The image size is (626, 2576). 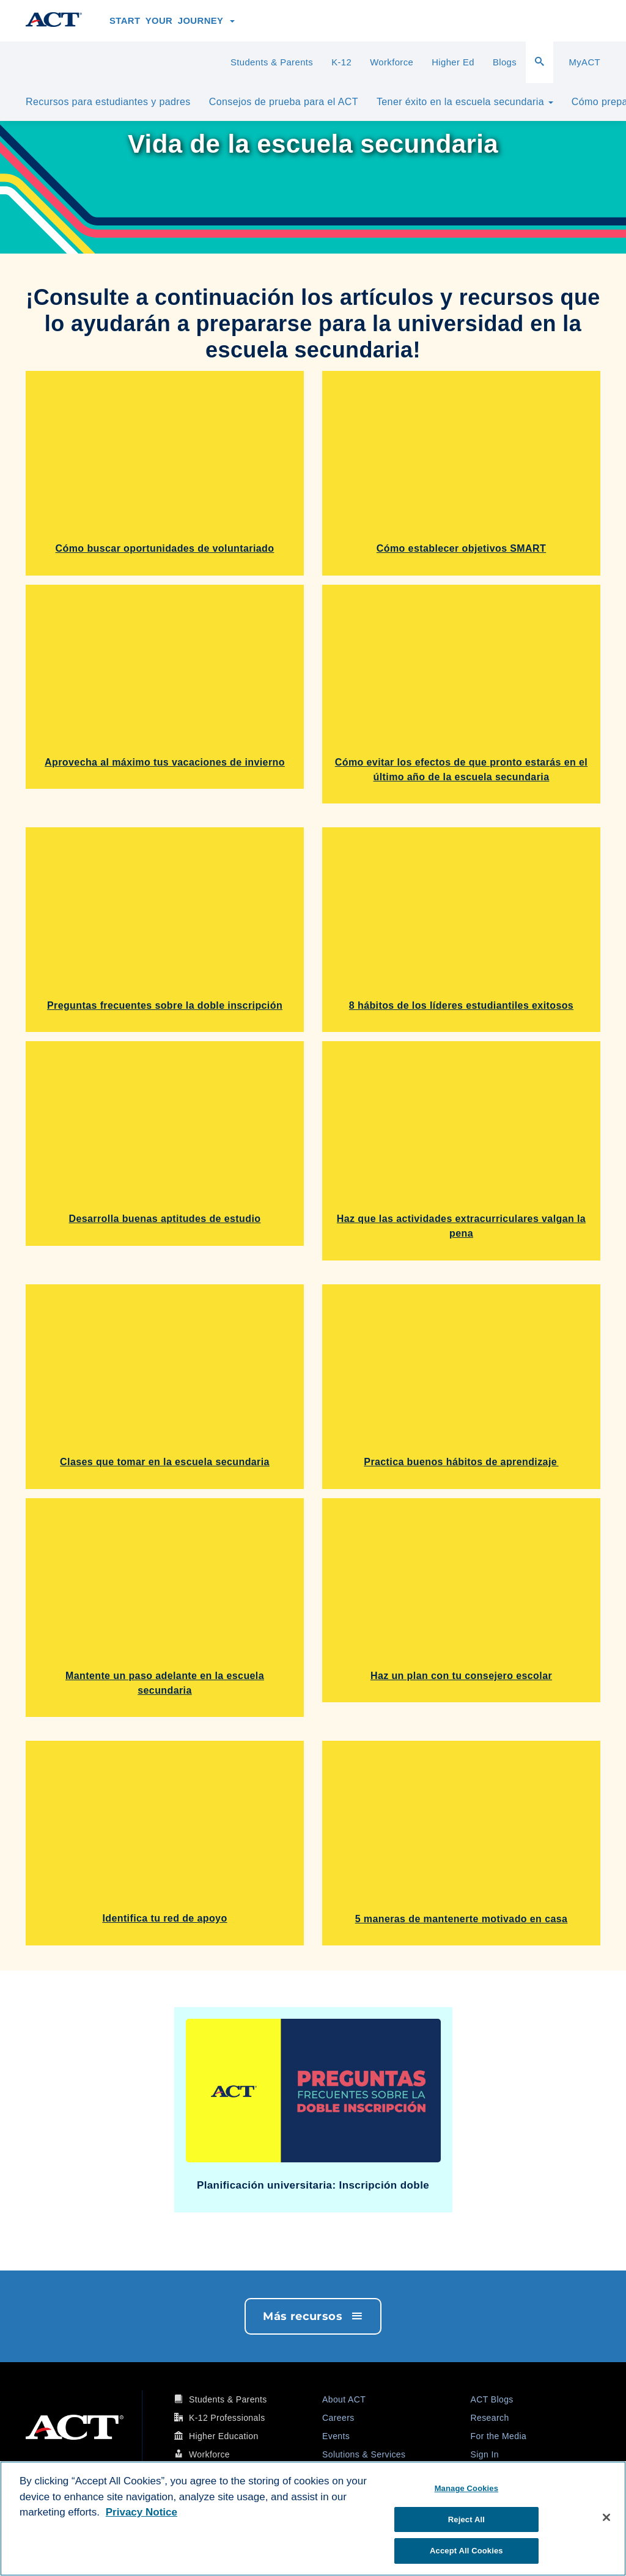 I want to click on Consejos de prueba para el ACT, so click(x=283, y=102).